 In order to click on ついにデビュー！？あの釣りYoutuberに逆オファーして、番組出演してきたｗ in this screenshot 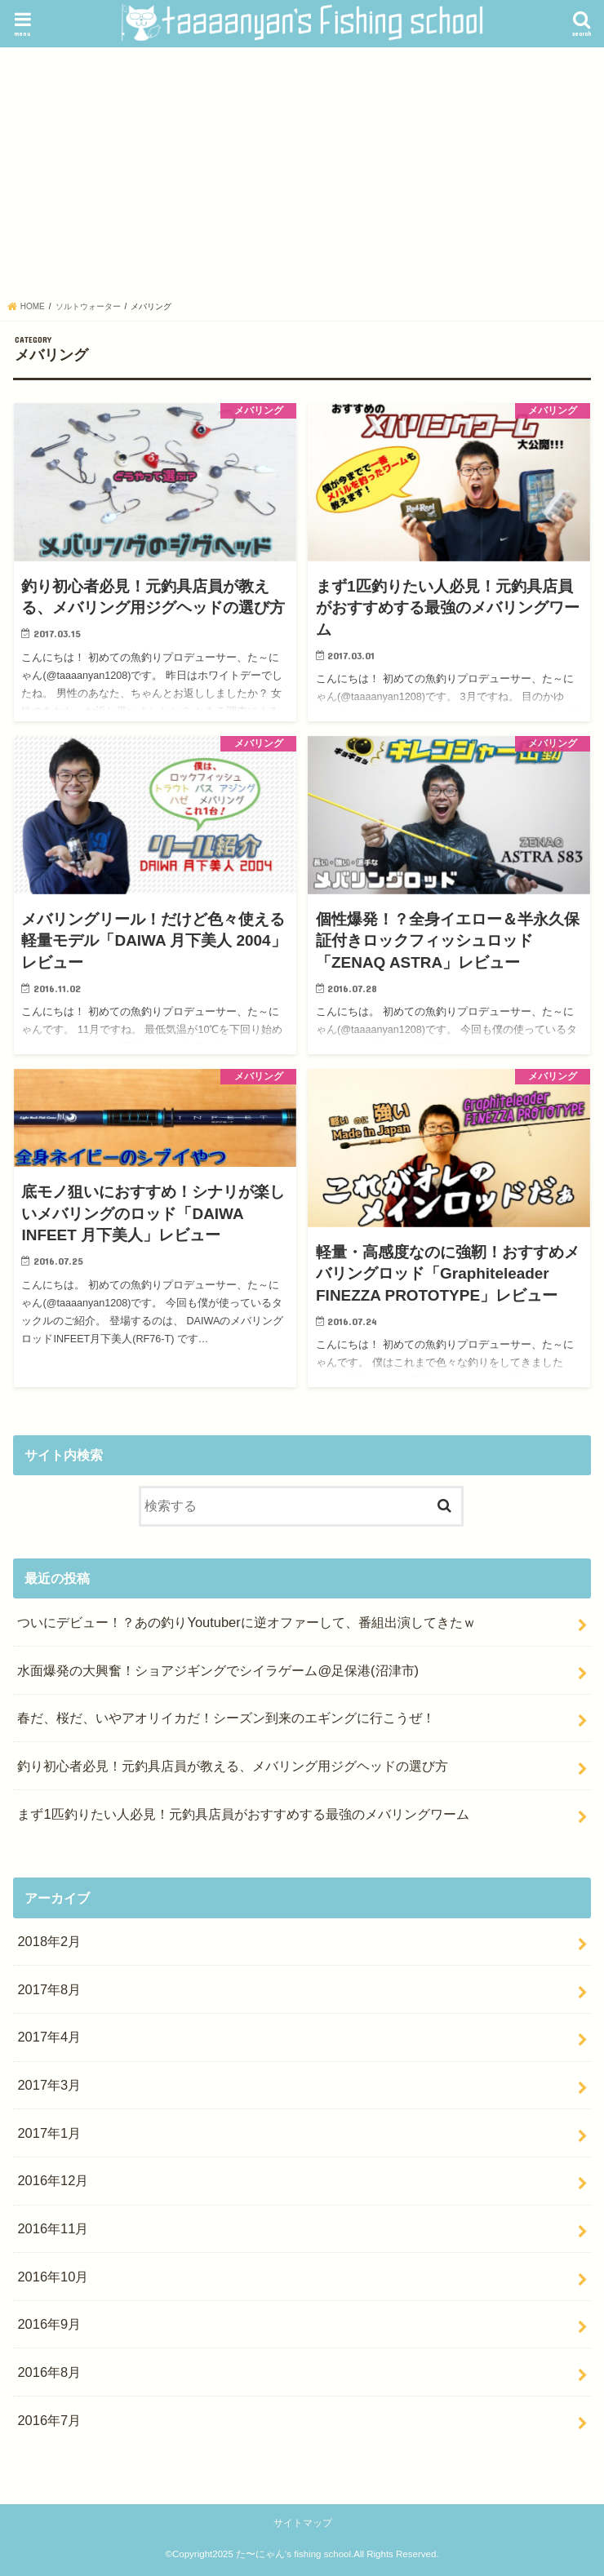, I will do `click(246, 1622)`.